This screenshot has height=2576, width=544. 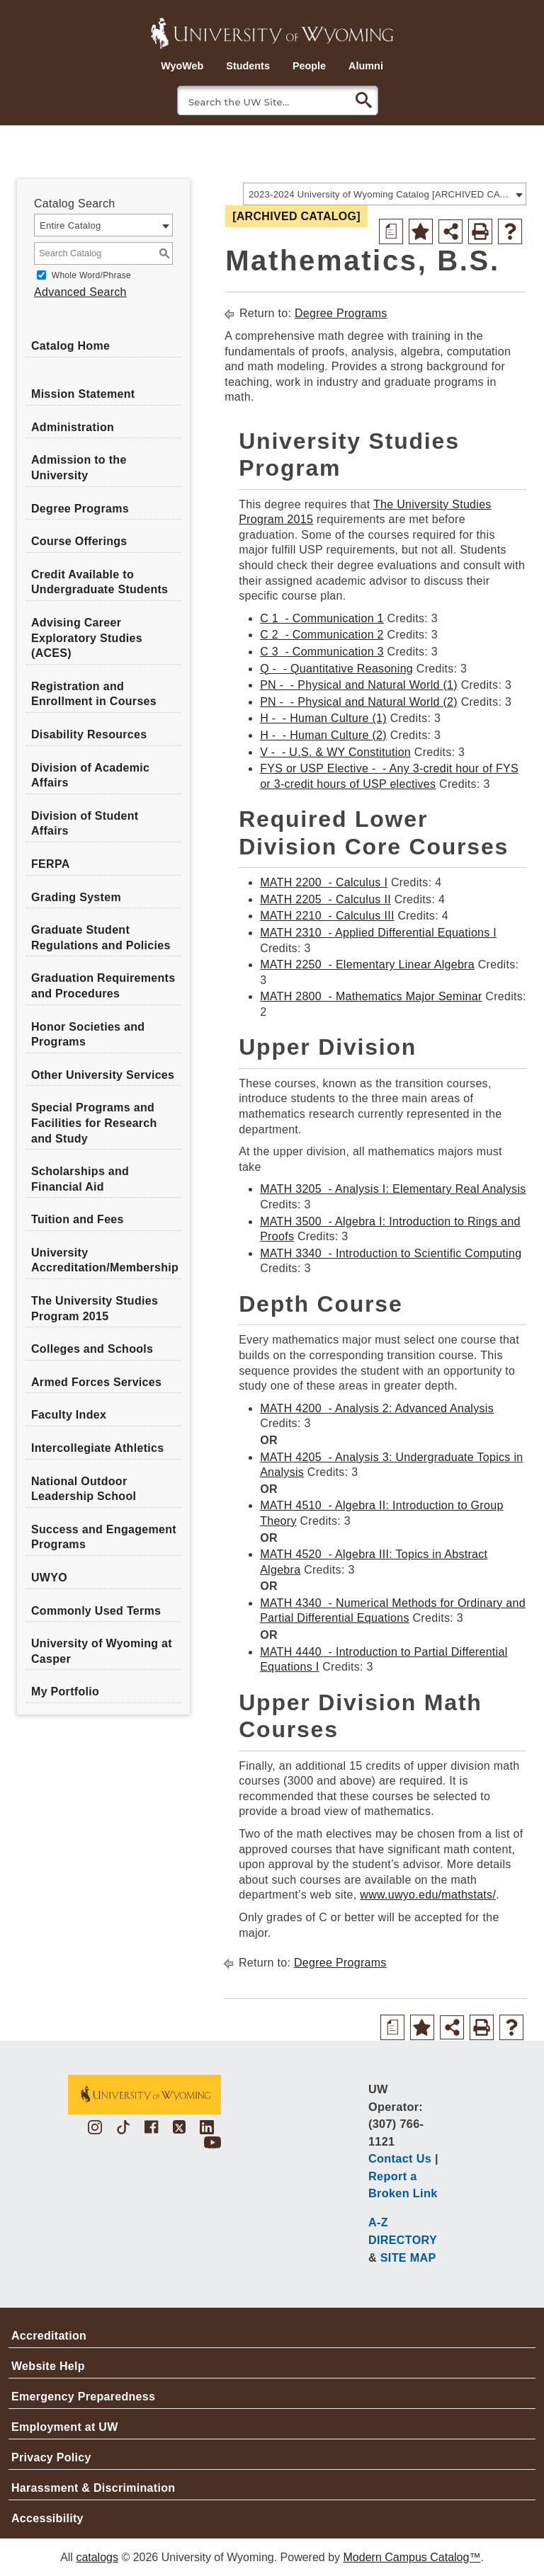 What do you see at coordinates (50, 864) in the screenshot?
I see `FERPA` at bounding box center [50, 864].